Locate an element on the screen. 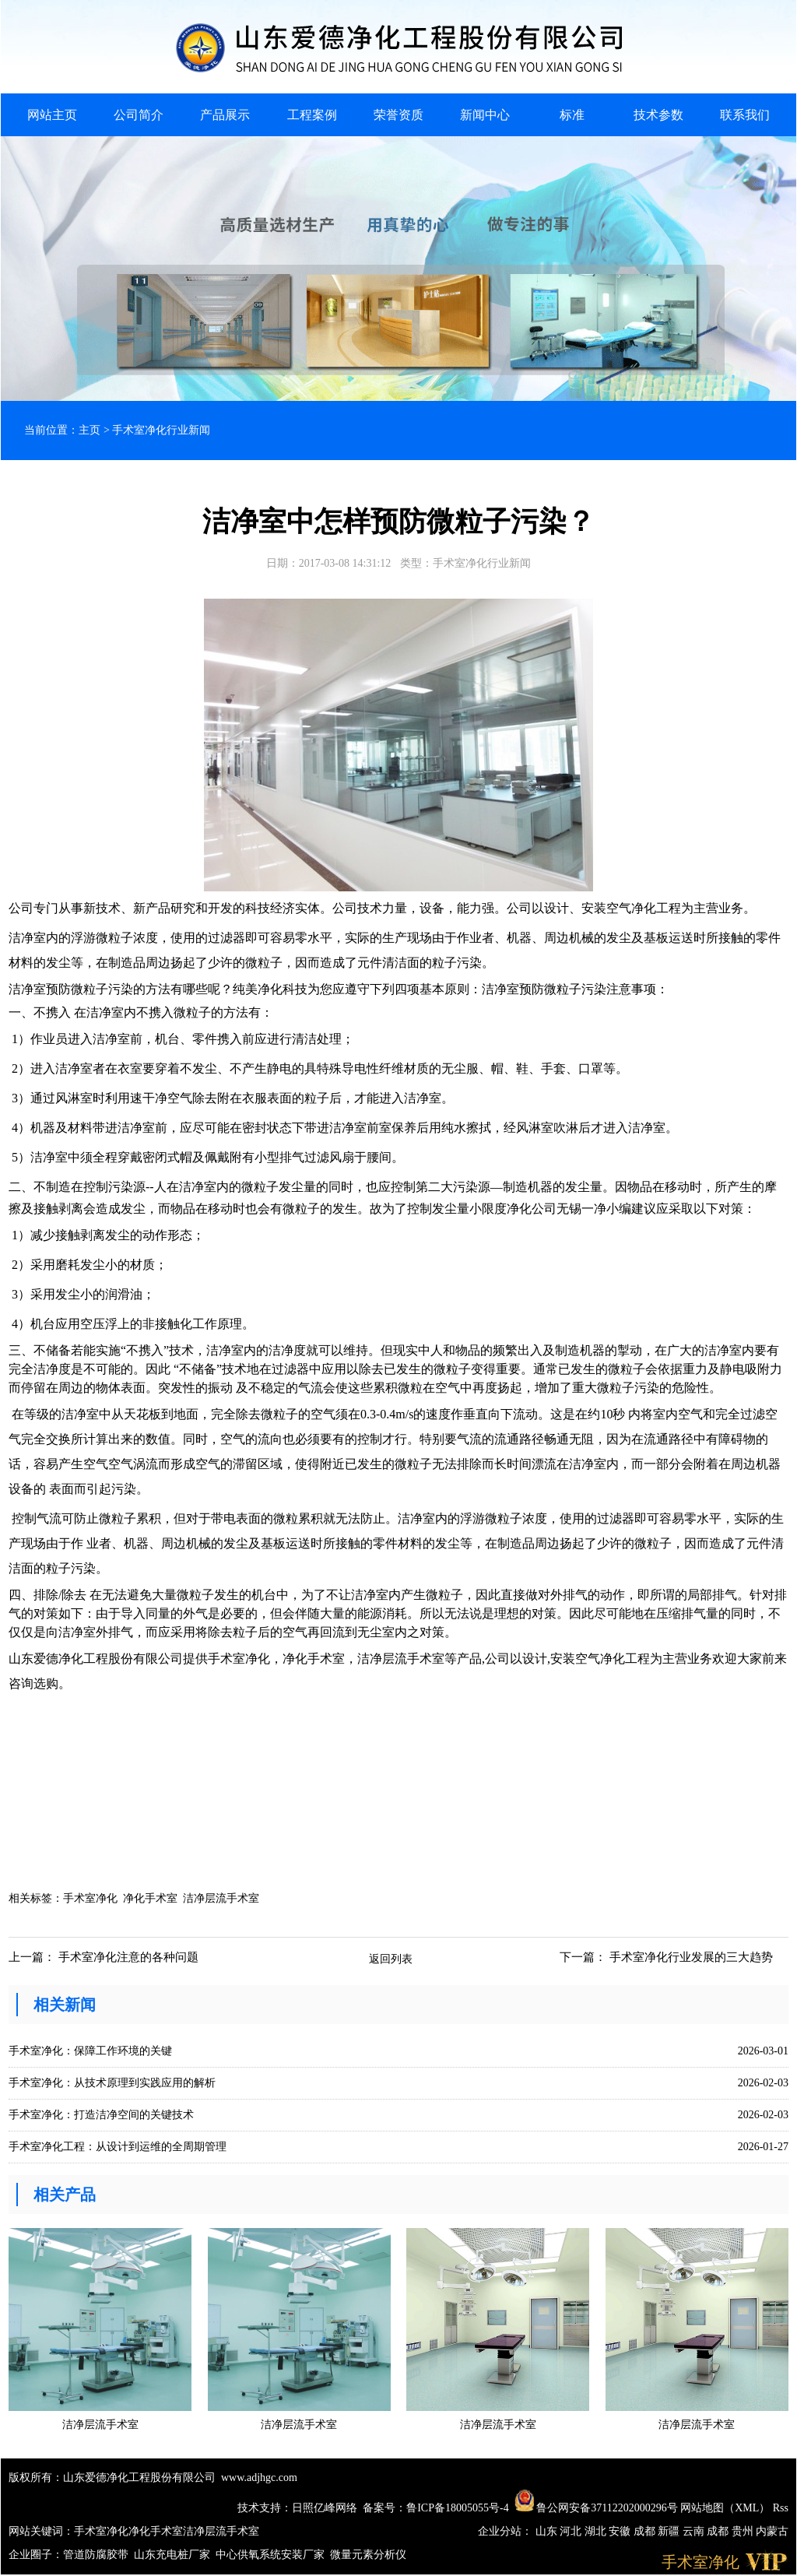  备案号：鲁ICP备18005055号-4 is located at coordinates (435, 2508).